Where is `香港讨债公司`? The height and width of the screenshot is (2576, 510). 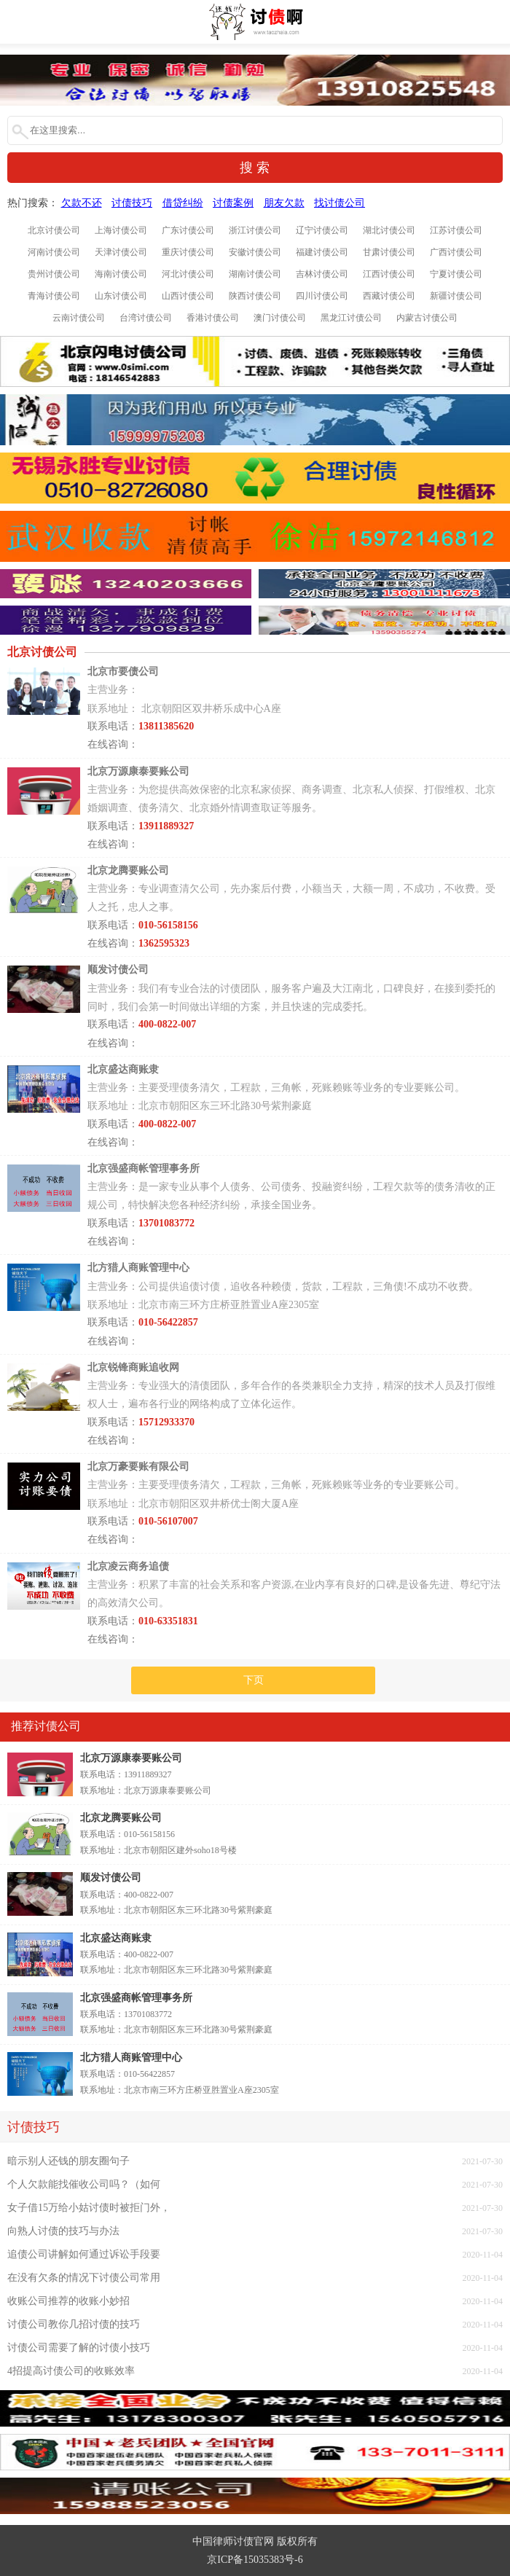
香港讨债公司 is located at coordinates (213, 318).